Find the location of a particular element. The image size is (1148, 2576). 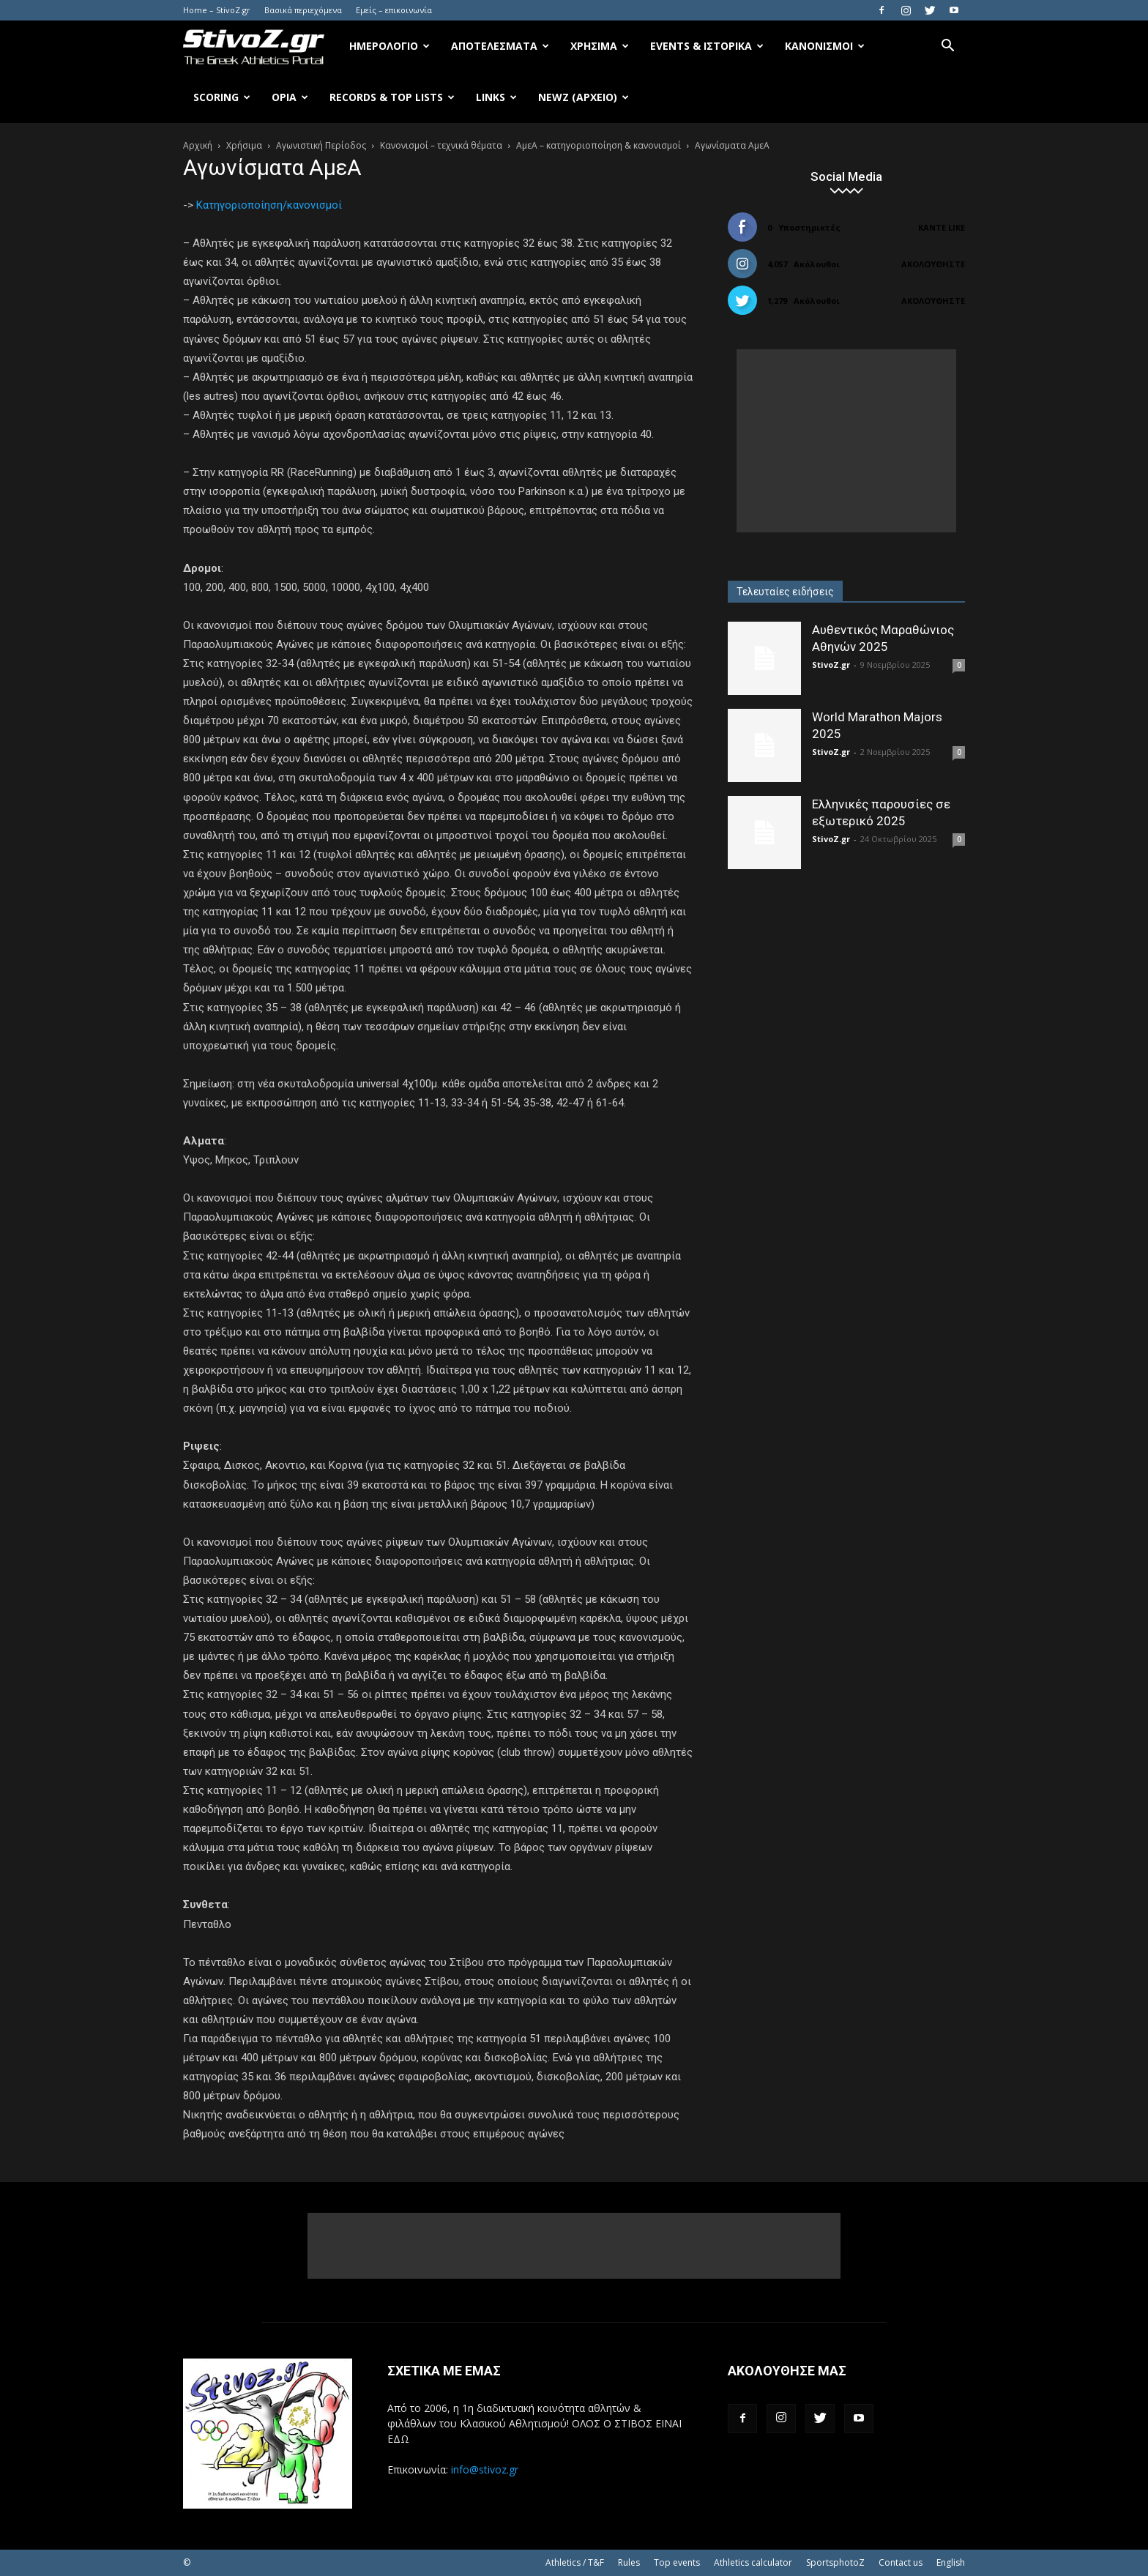

StivoZ.gr is located at coordinates (831, 664).